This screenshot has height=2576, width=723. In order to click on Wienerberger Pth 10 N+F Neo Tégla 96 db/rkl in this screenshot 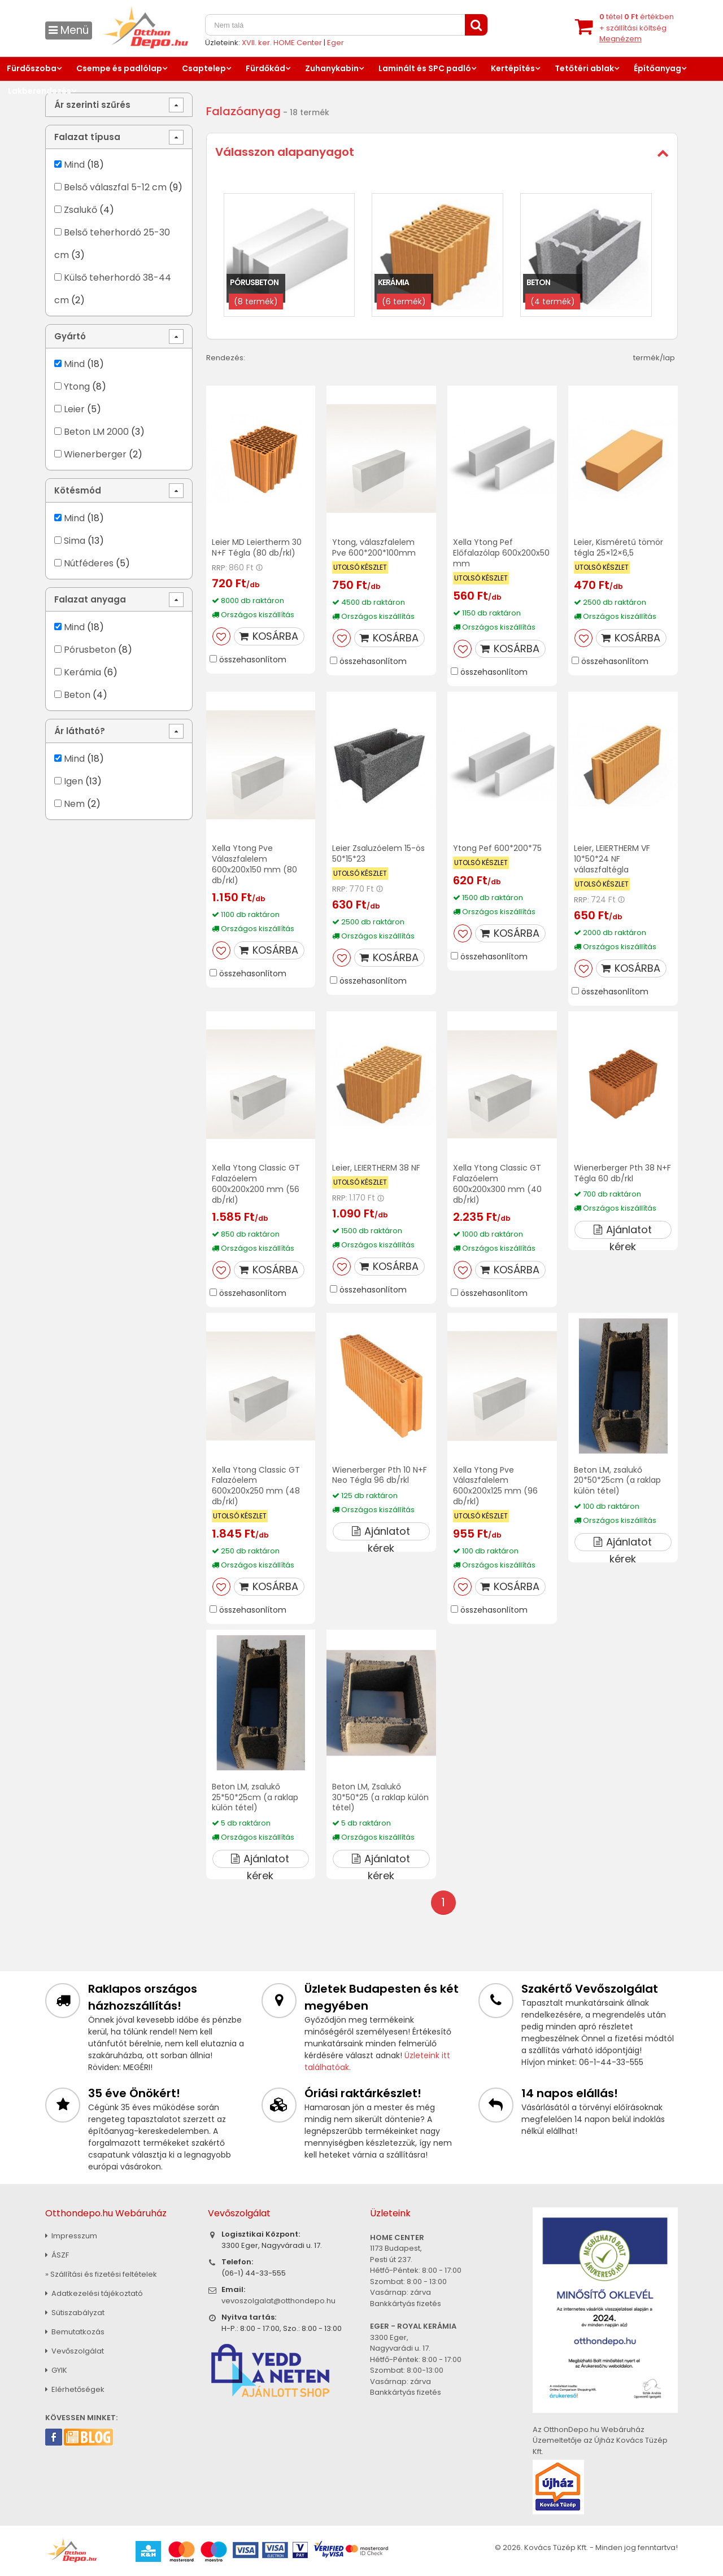, I will do `click(379, 1475)`.